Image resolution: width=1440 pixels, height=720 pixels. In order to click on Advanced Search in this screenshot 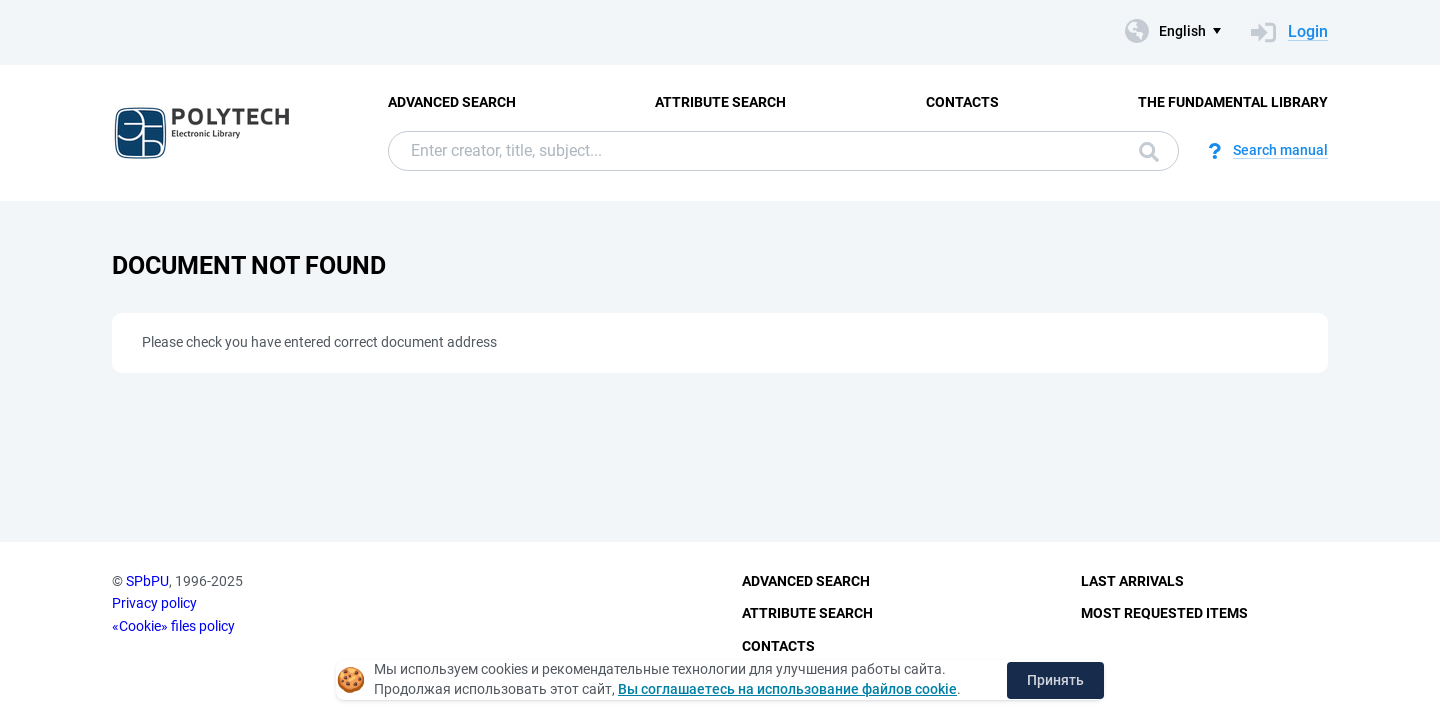, I will do `click(452, 102)`.